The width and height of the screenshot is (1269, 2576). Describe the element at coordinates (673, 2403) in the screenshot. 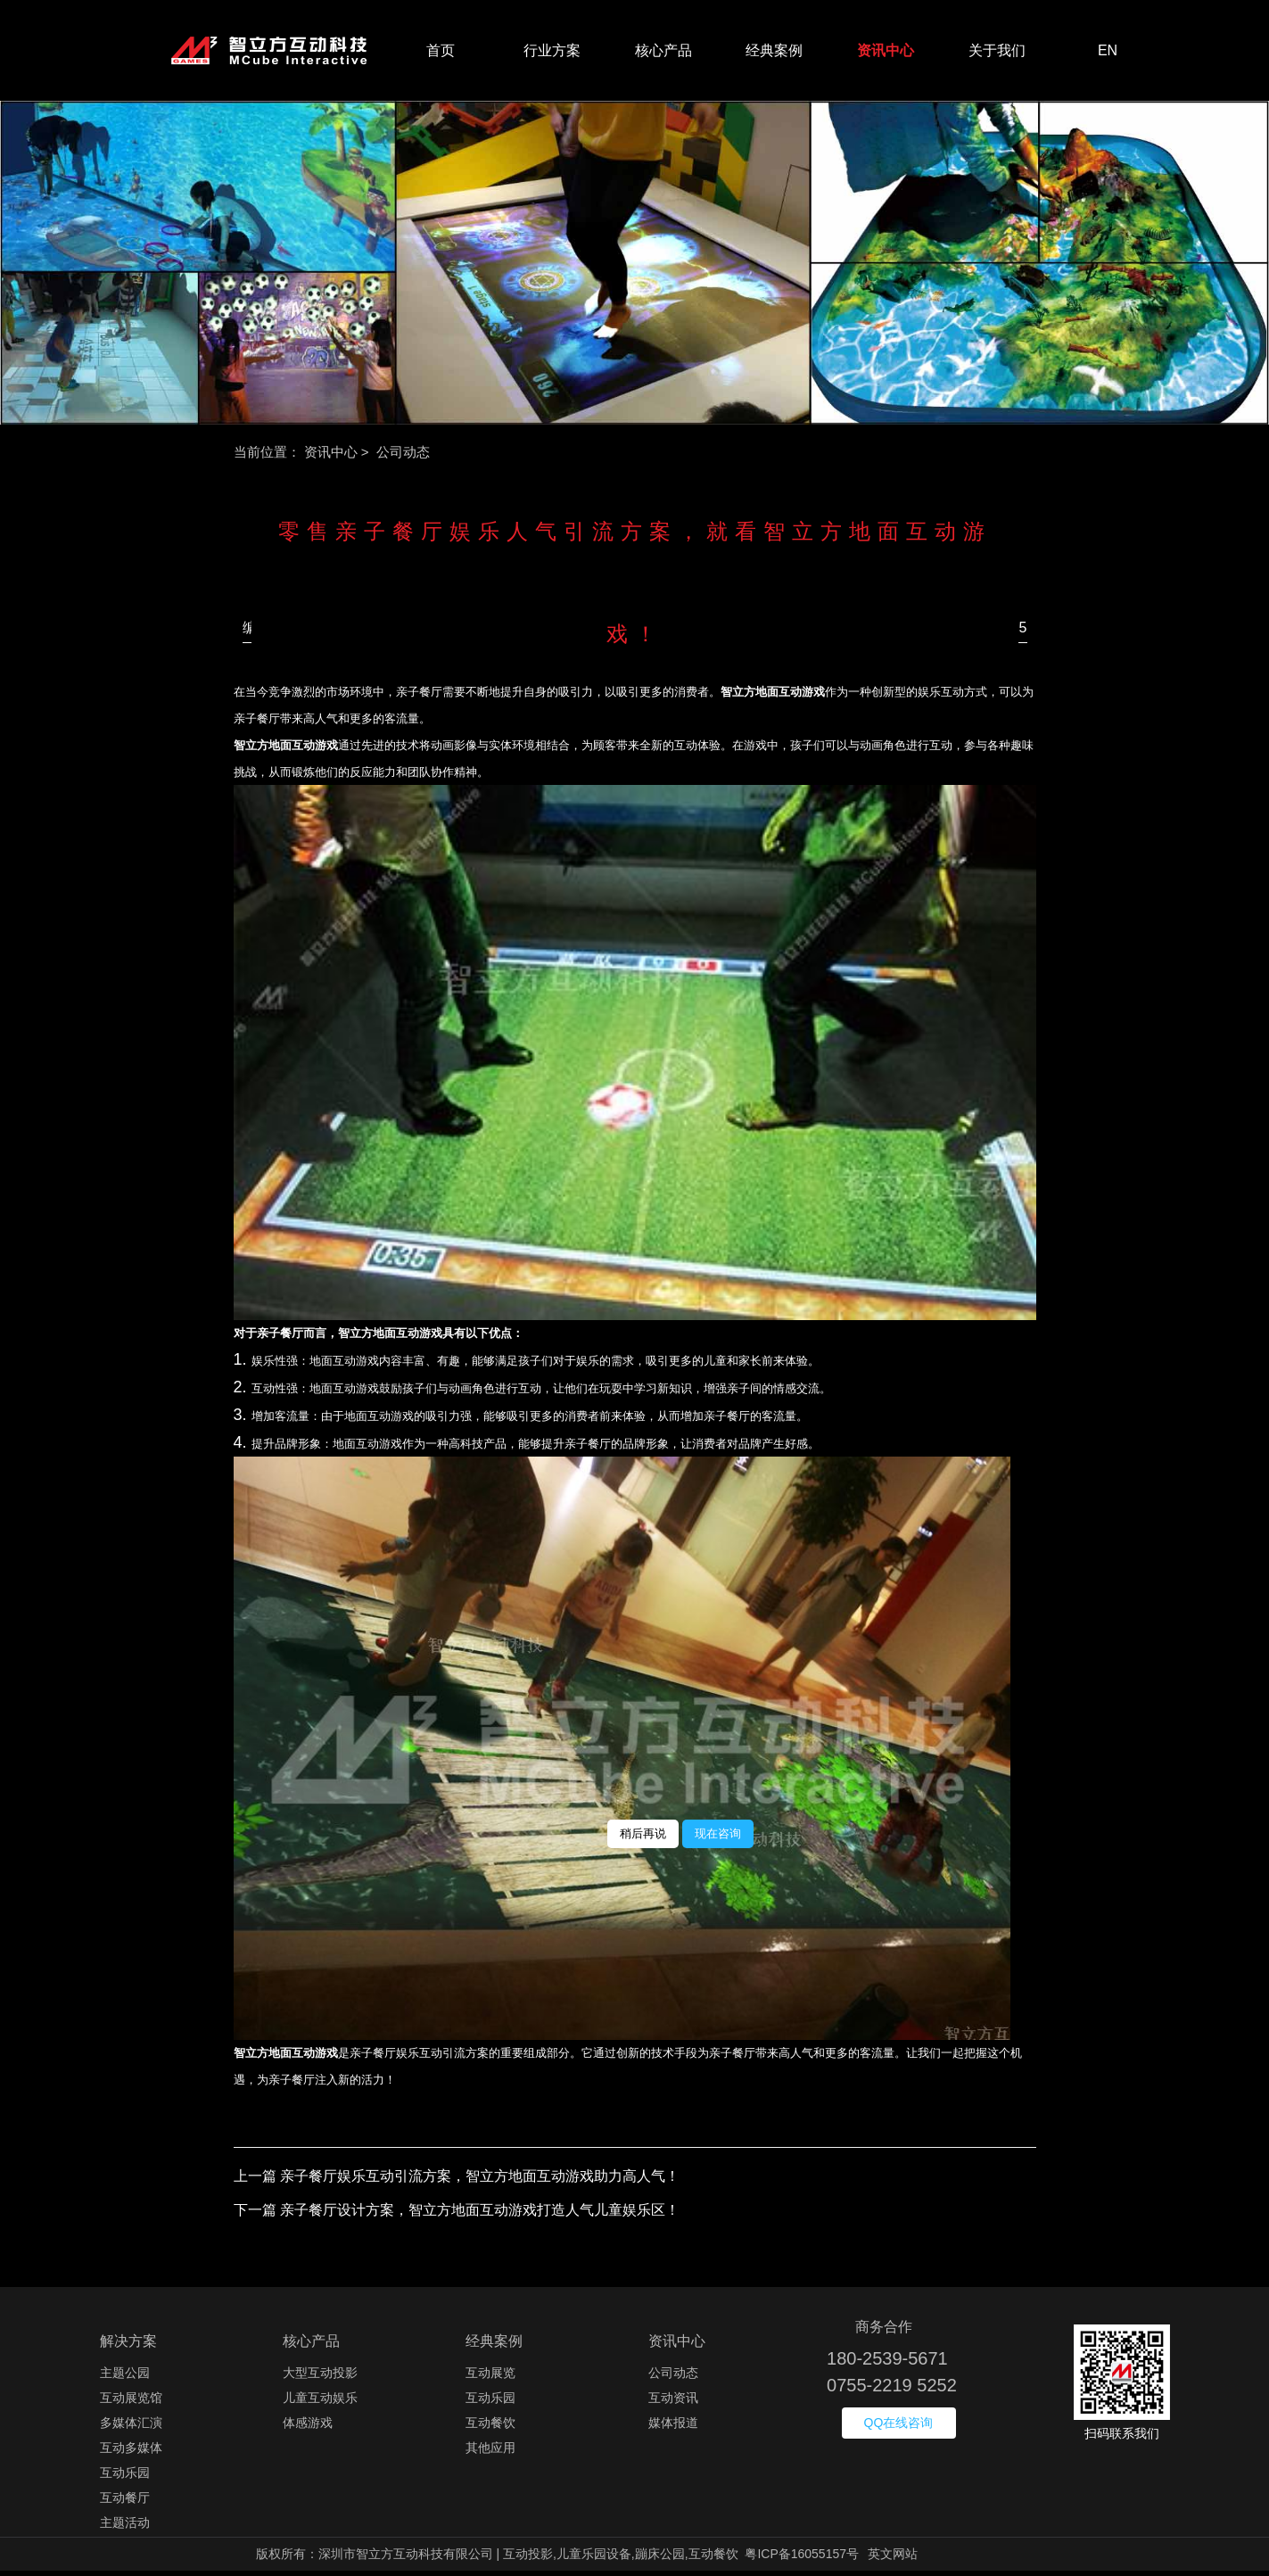

I see `互动资讯` at that location.